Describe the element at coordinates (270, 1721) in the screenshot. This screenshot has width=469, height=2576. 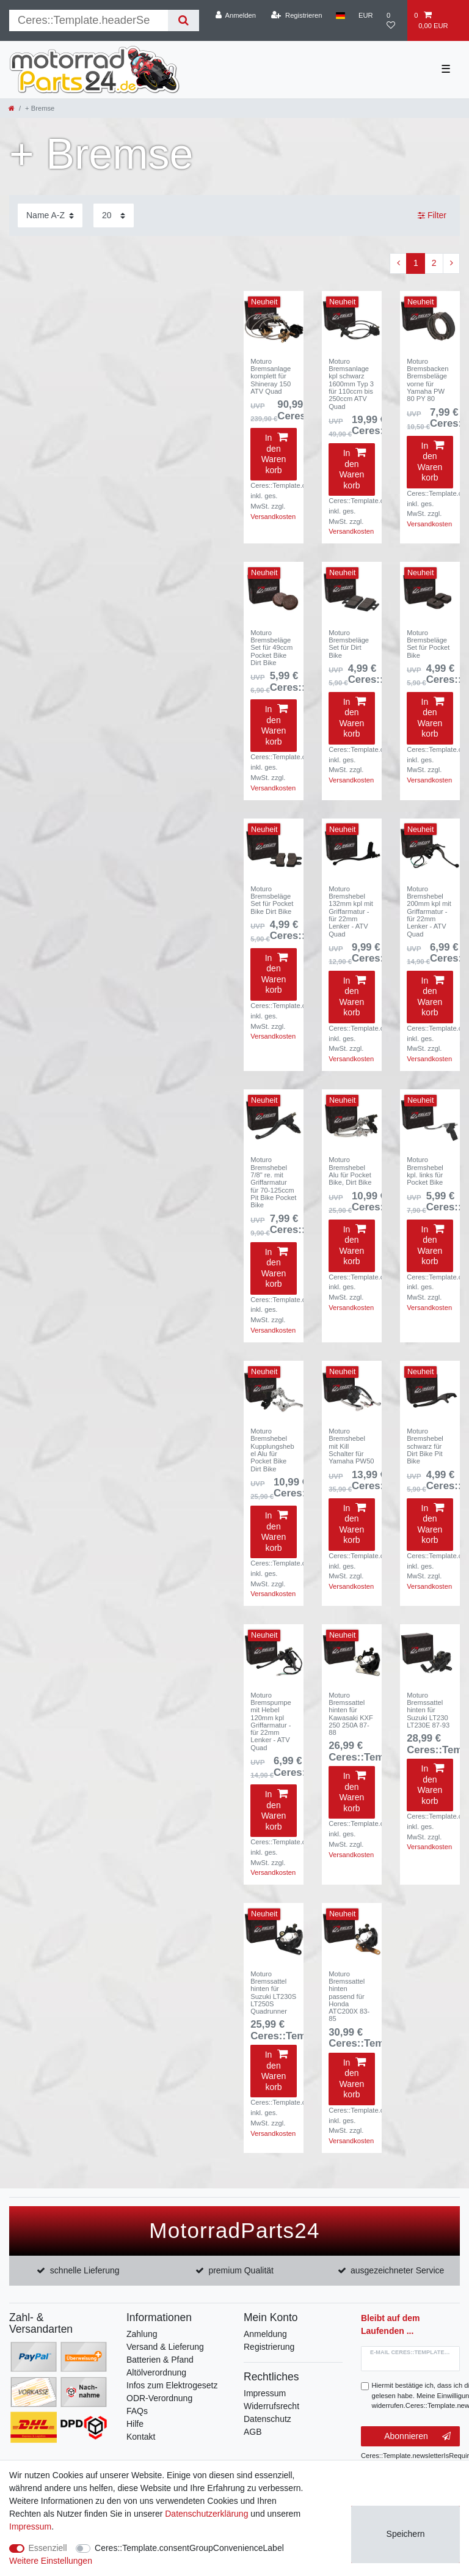
I see `Moturo Bremspumpe mit Hebel 120mm kpl Griffarmatur - für 22mm Lenker - ATV Quad` at that location.